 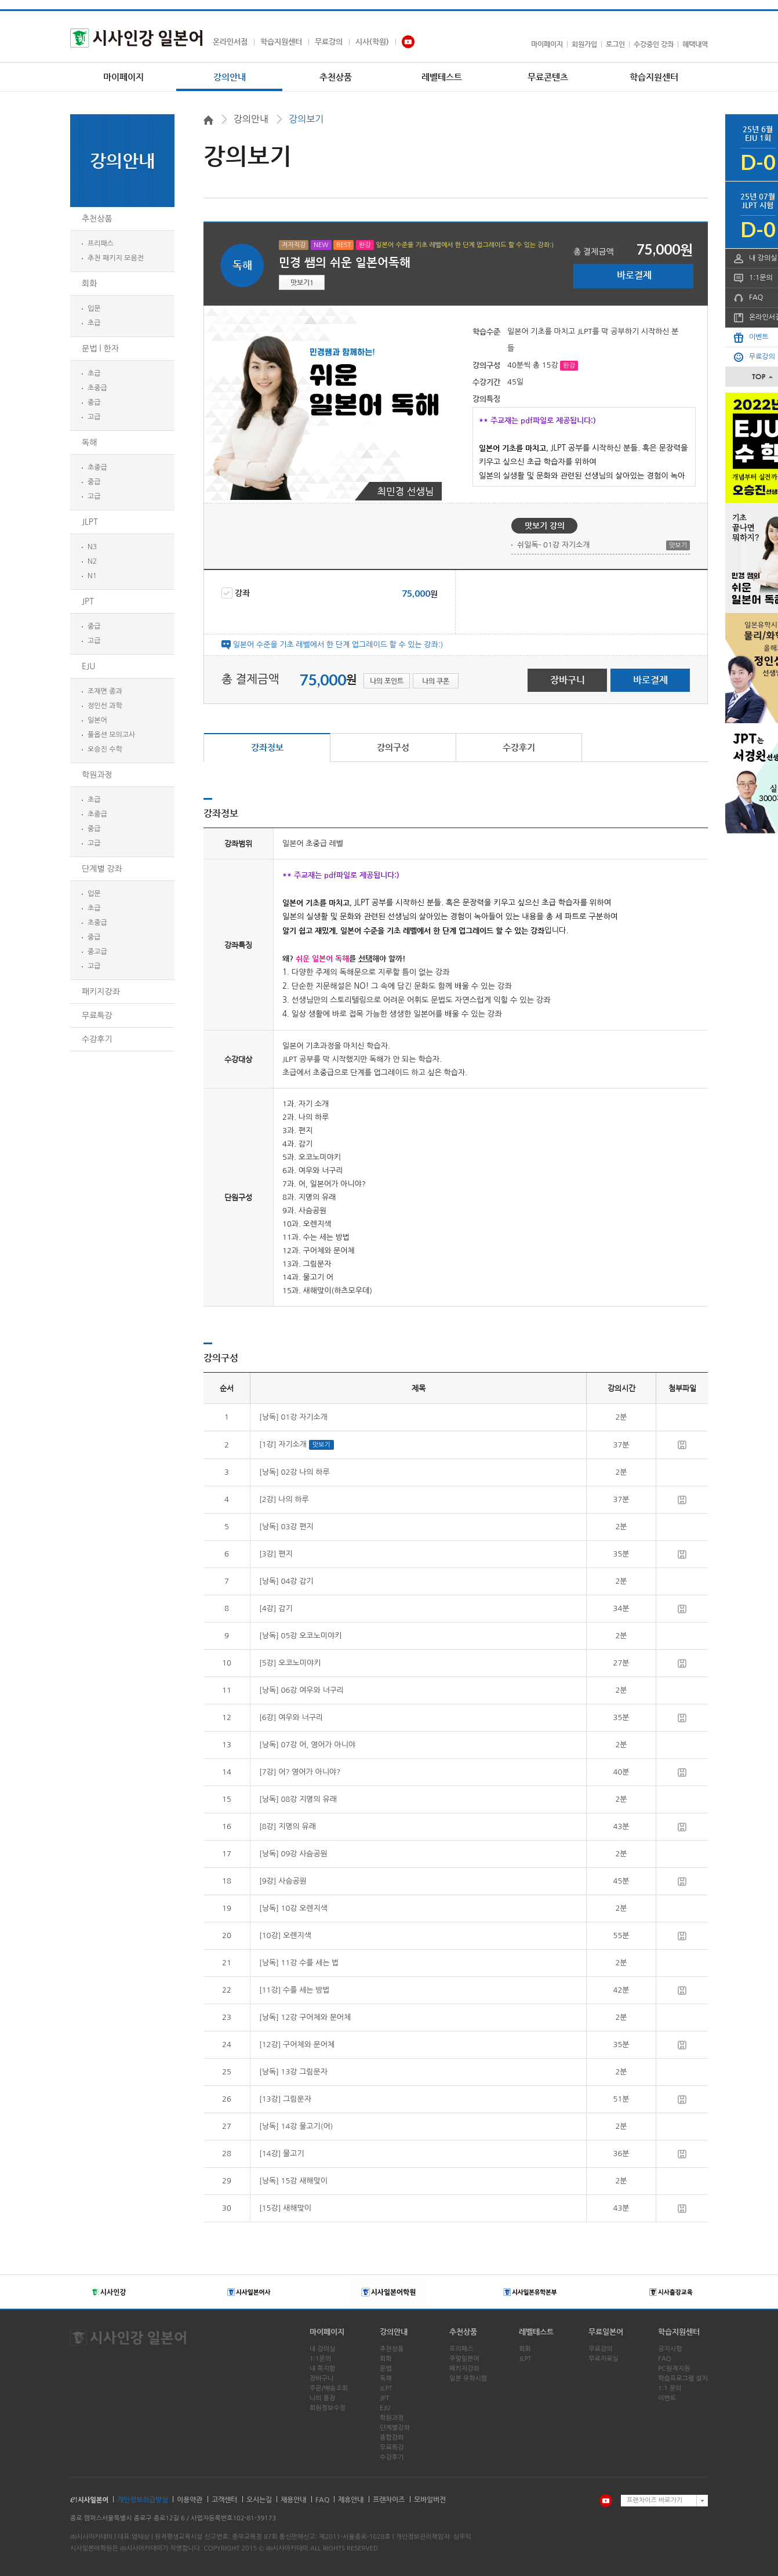 I want to click on 채용안내, so click(x=293, y=2499).